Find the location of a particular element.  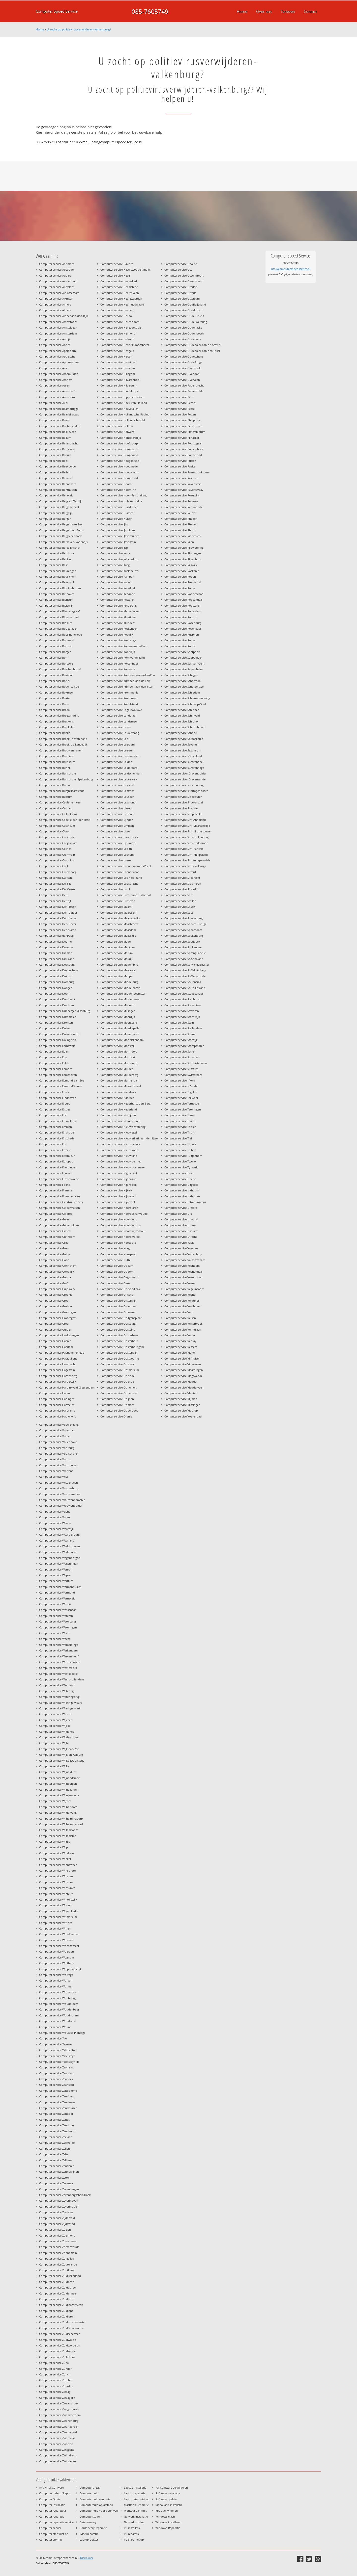

Computer service Stein is located at coordinates (179, 1022).